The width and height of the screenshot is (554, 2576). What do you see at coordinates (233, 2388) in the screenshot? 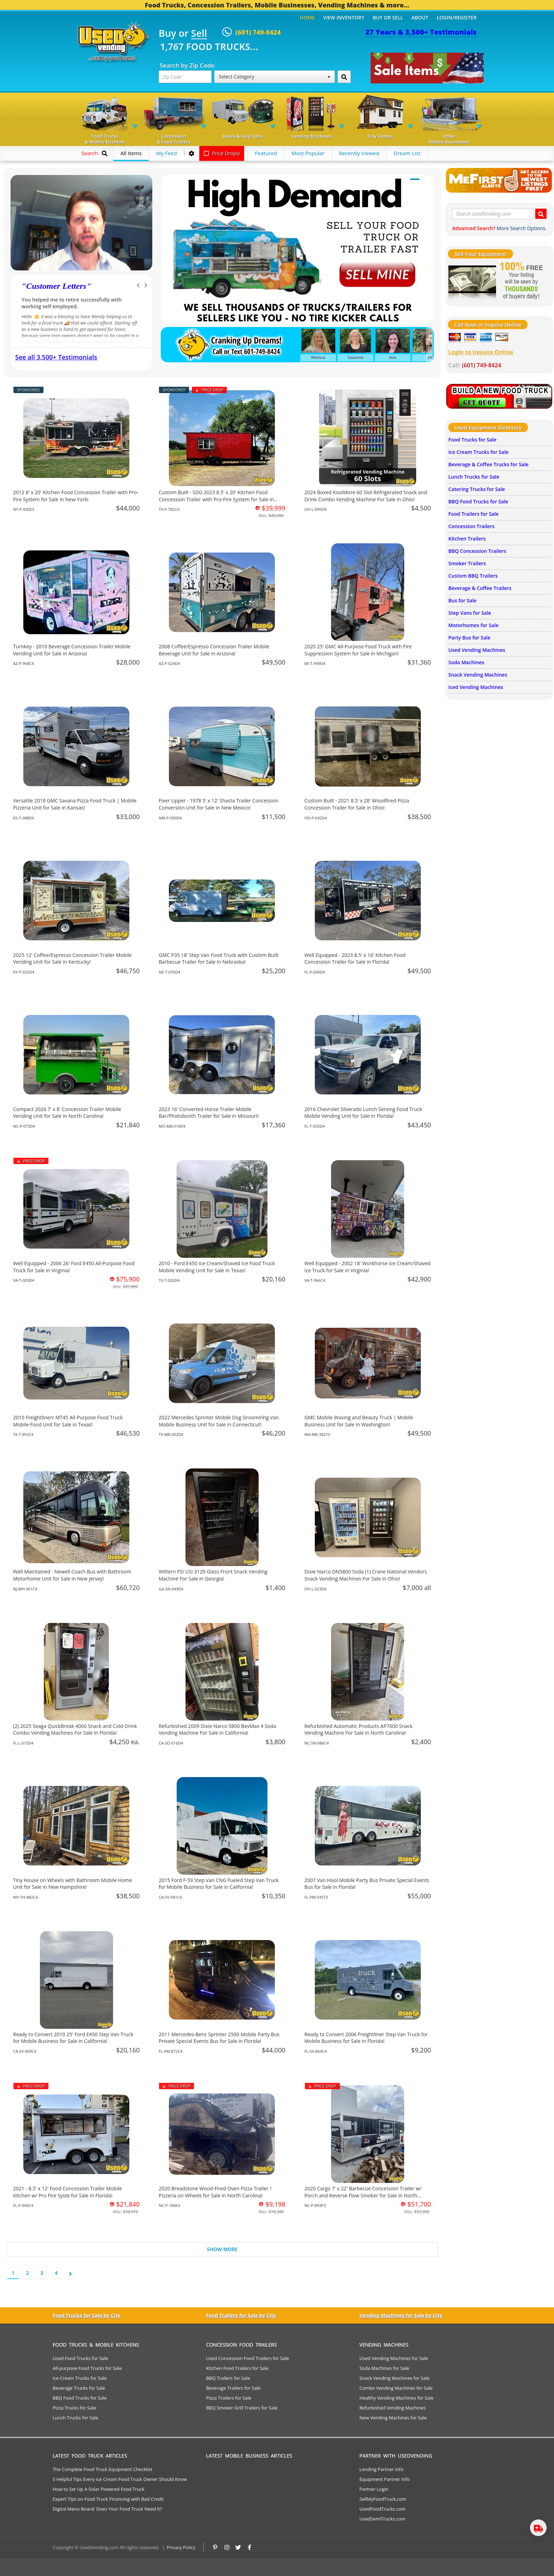
I see `Beverage Trailers for Sale` at bounding box center [233, 2388].